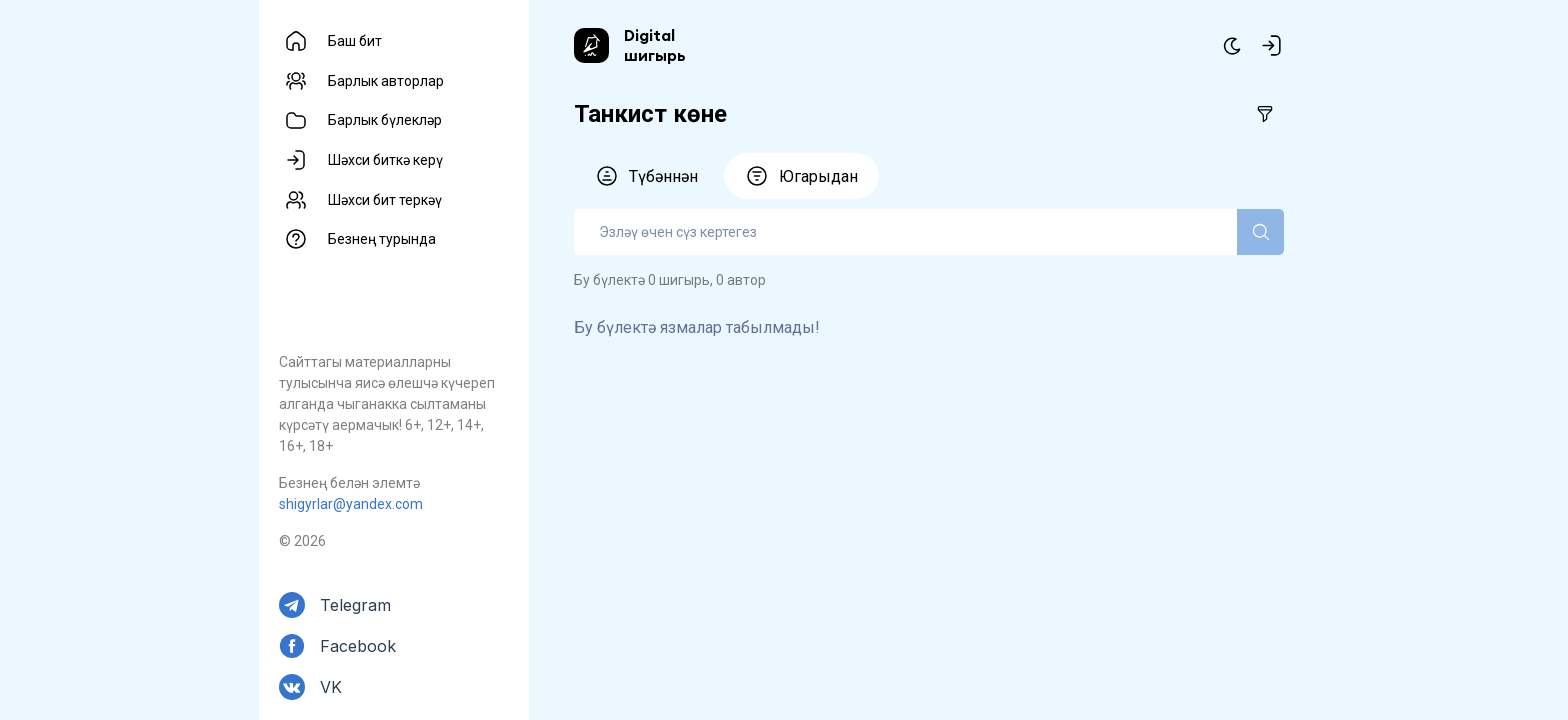  I want to click on VK, so click(331, 687).